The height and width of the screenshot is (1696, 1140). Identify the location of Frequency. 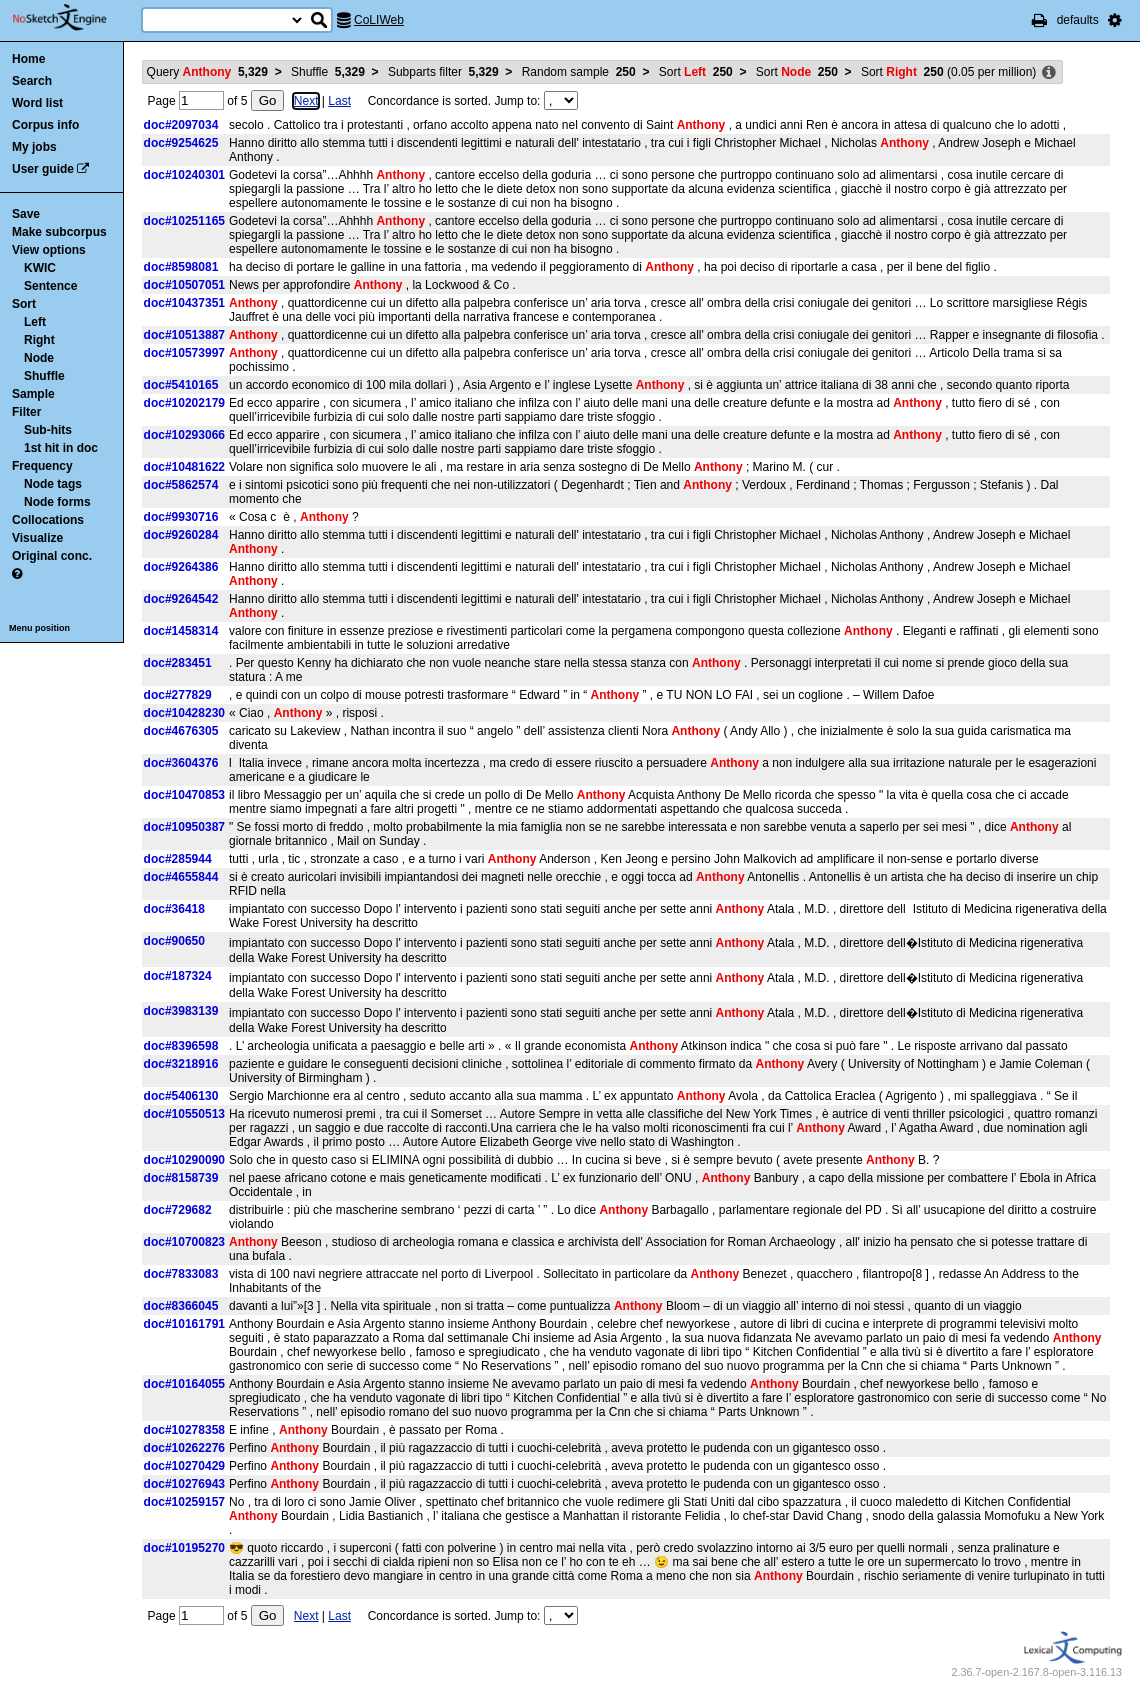
(42, 466).